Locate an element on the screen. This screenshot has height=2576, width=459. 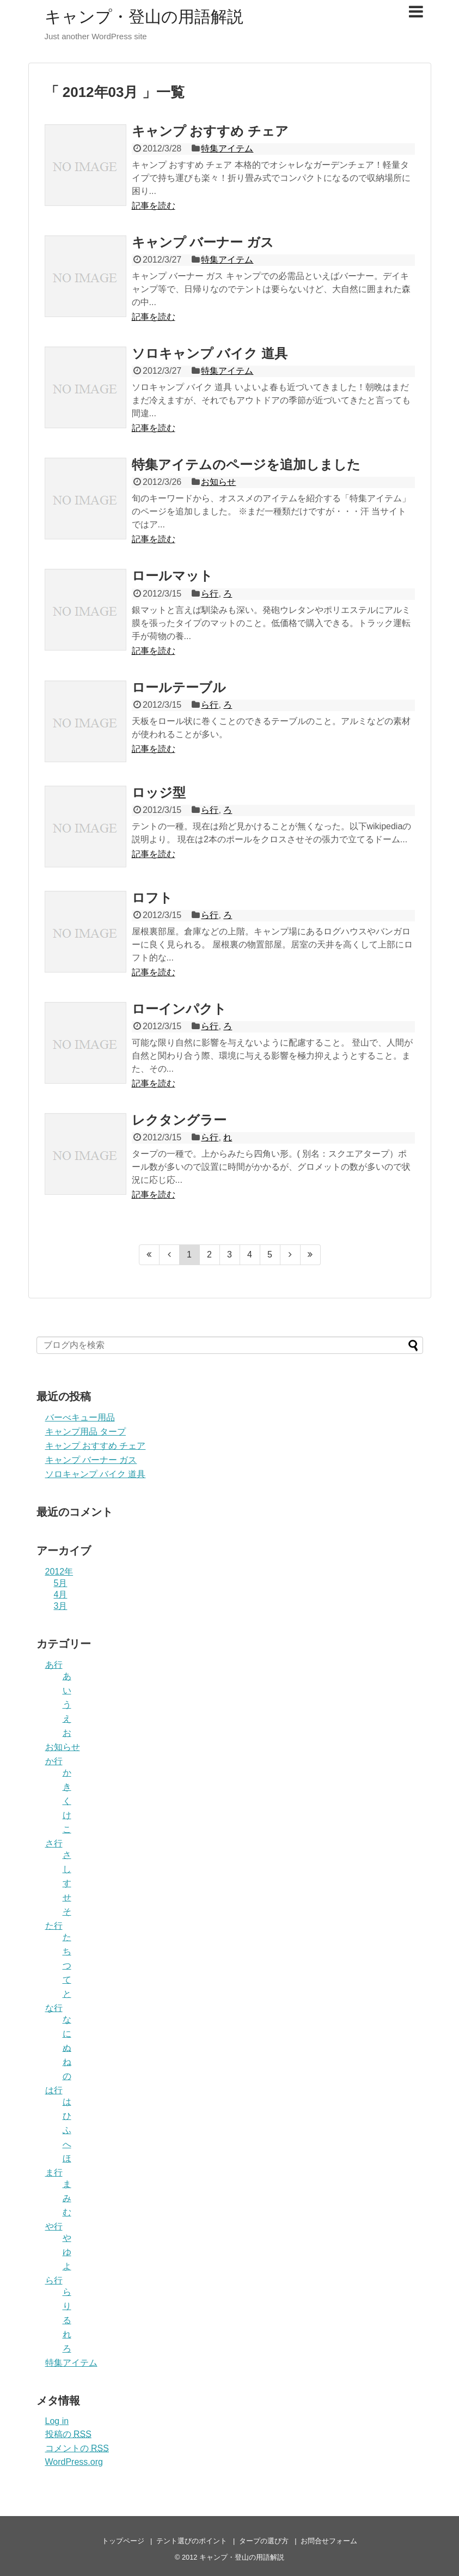
コメントの is located at coordinates (77, 2448).